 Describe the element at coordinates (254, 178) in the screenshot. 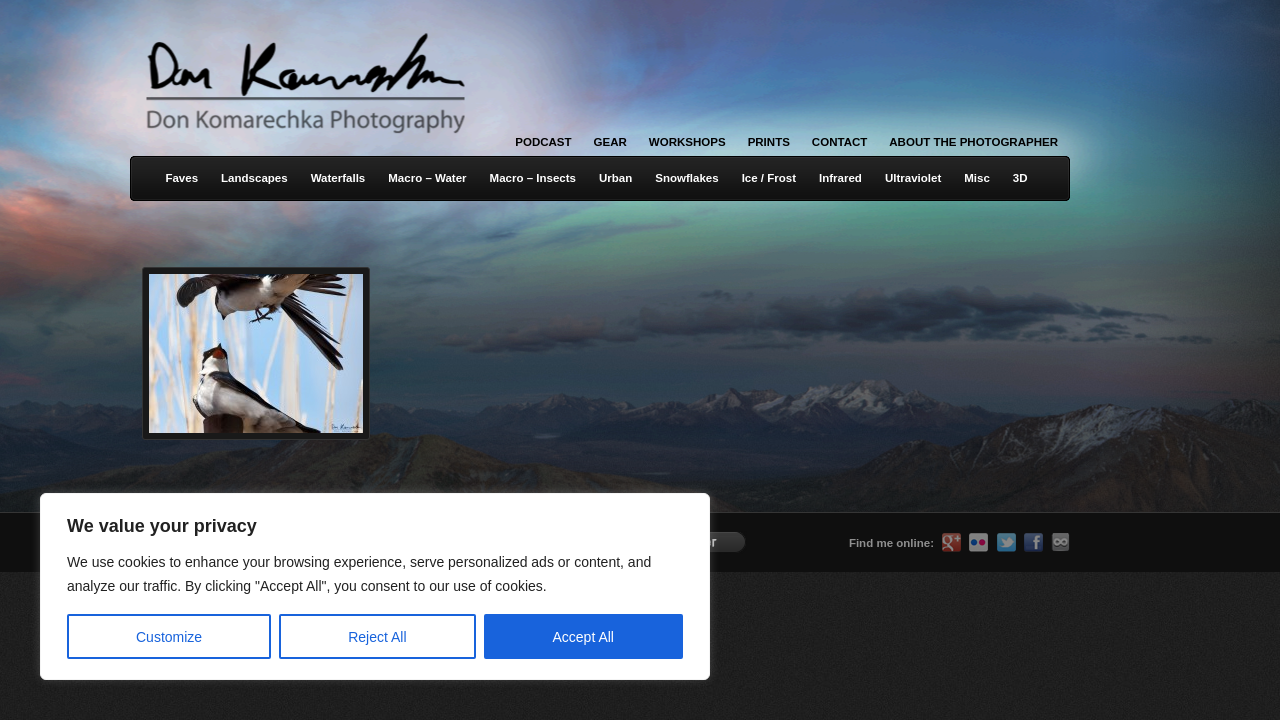

I see `Landscapes` at that location.